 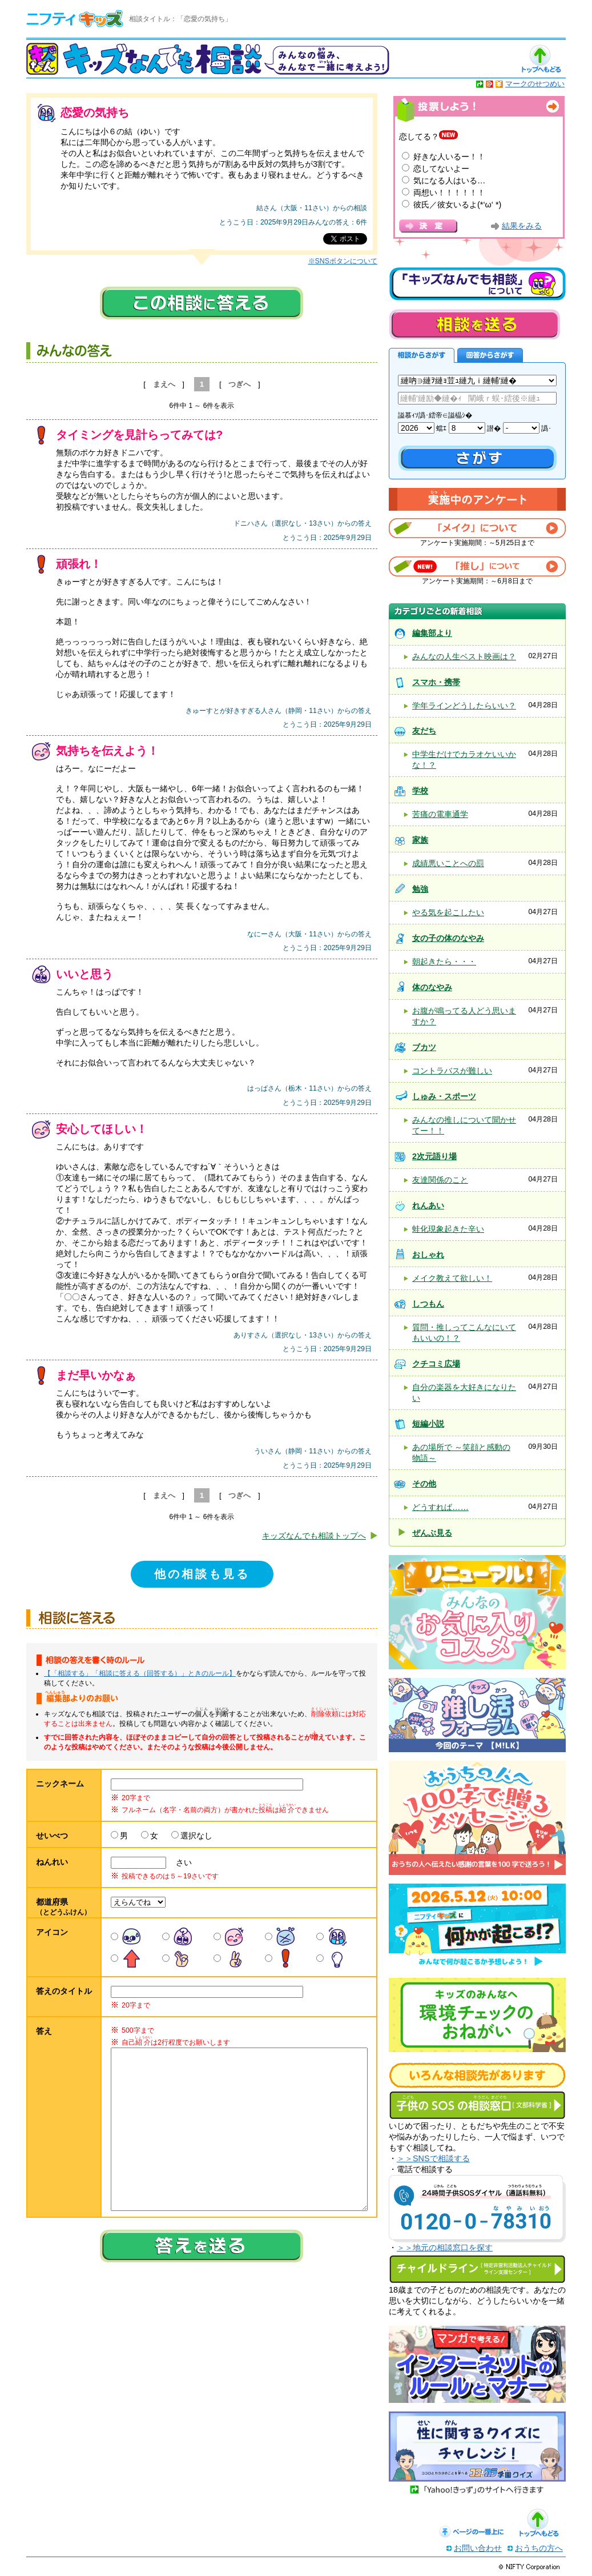 What do you see at coordinates (428, 1254) in the screenshot?
I see `おしゃれ` at bounding box center [428, 1254].